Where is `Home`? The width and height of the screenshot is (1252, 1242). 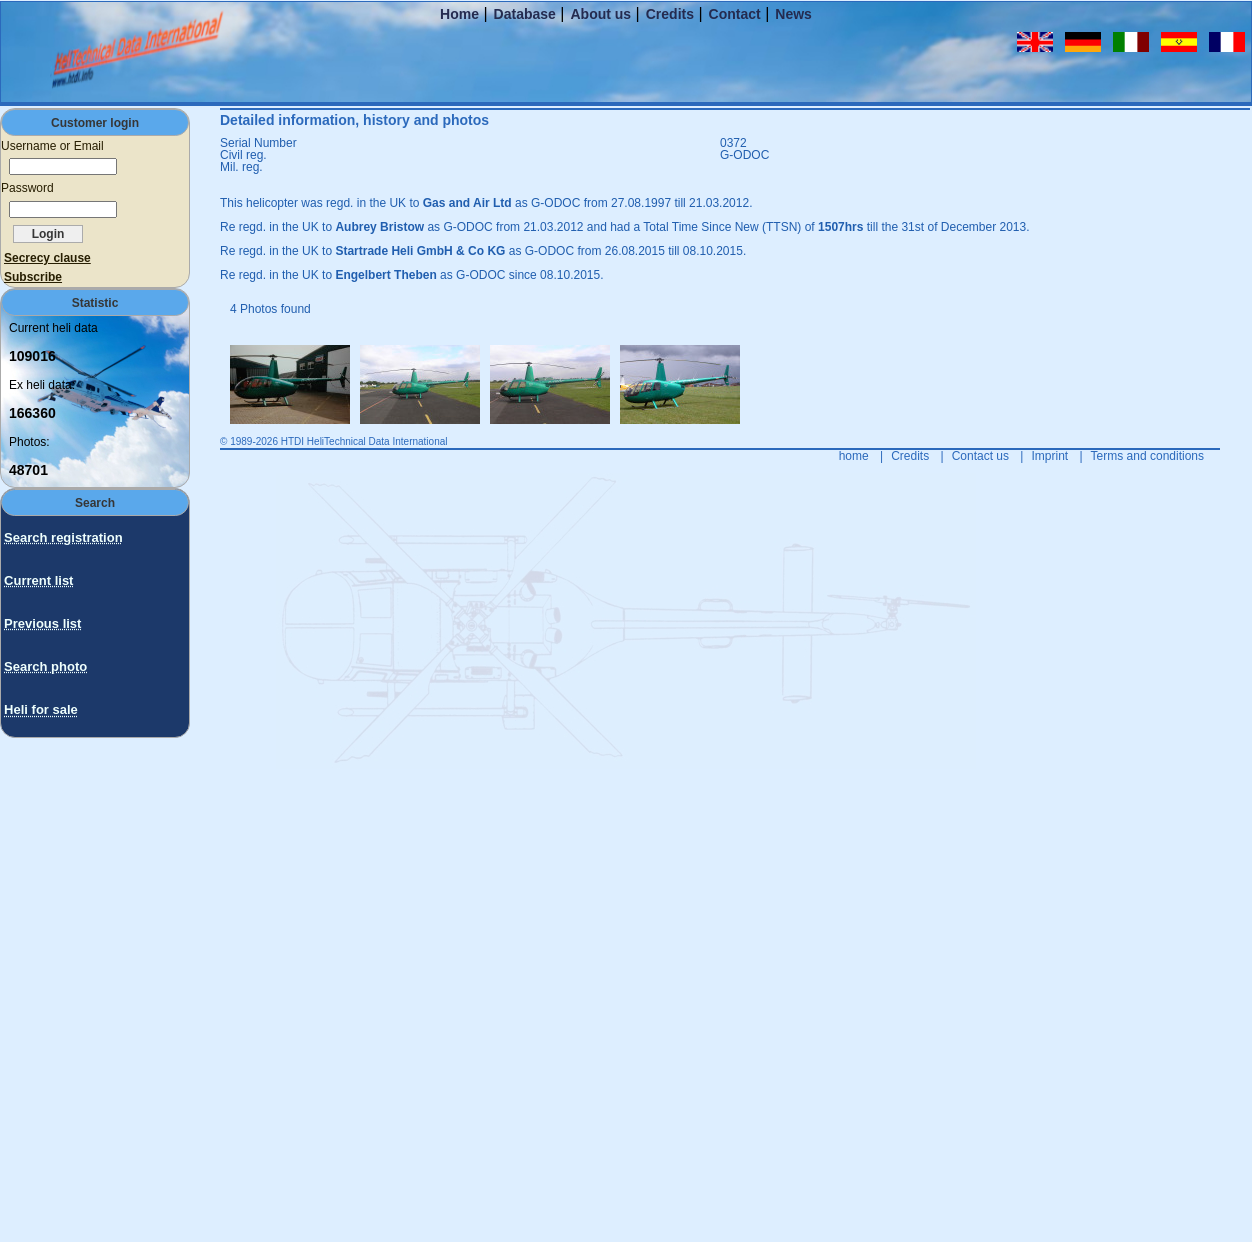
Home is located at coordinates (459, 14).